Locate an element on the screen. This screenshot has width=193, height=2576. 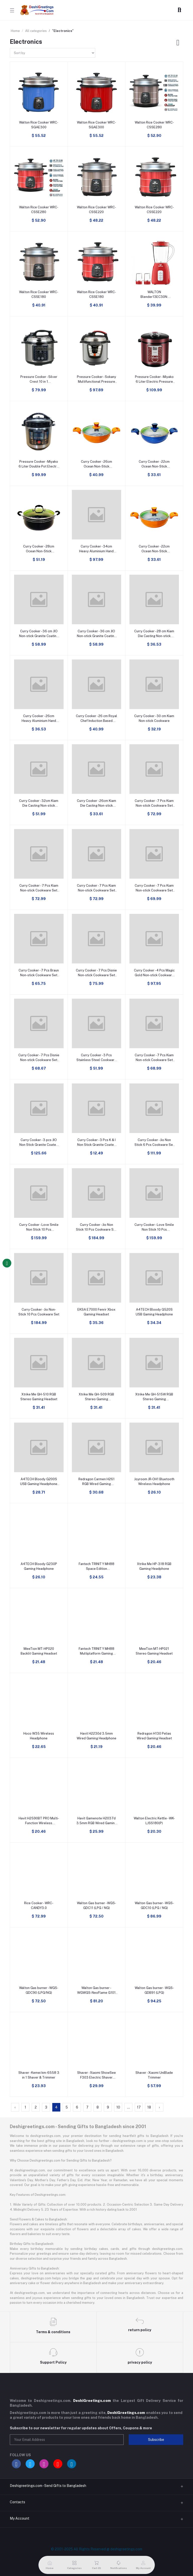
Shaver - Xiaomi UniBlade Trimmer is located at coordinates (154, 2075).